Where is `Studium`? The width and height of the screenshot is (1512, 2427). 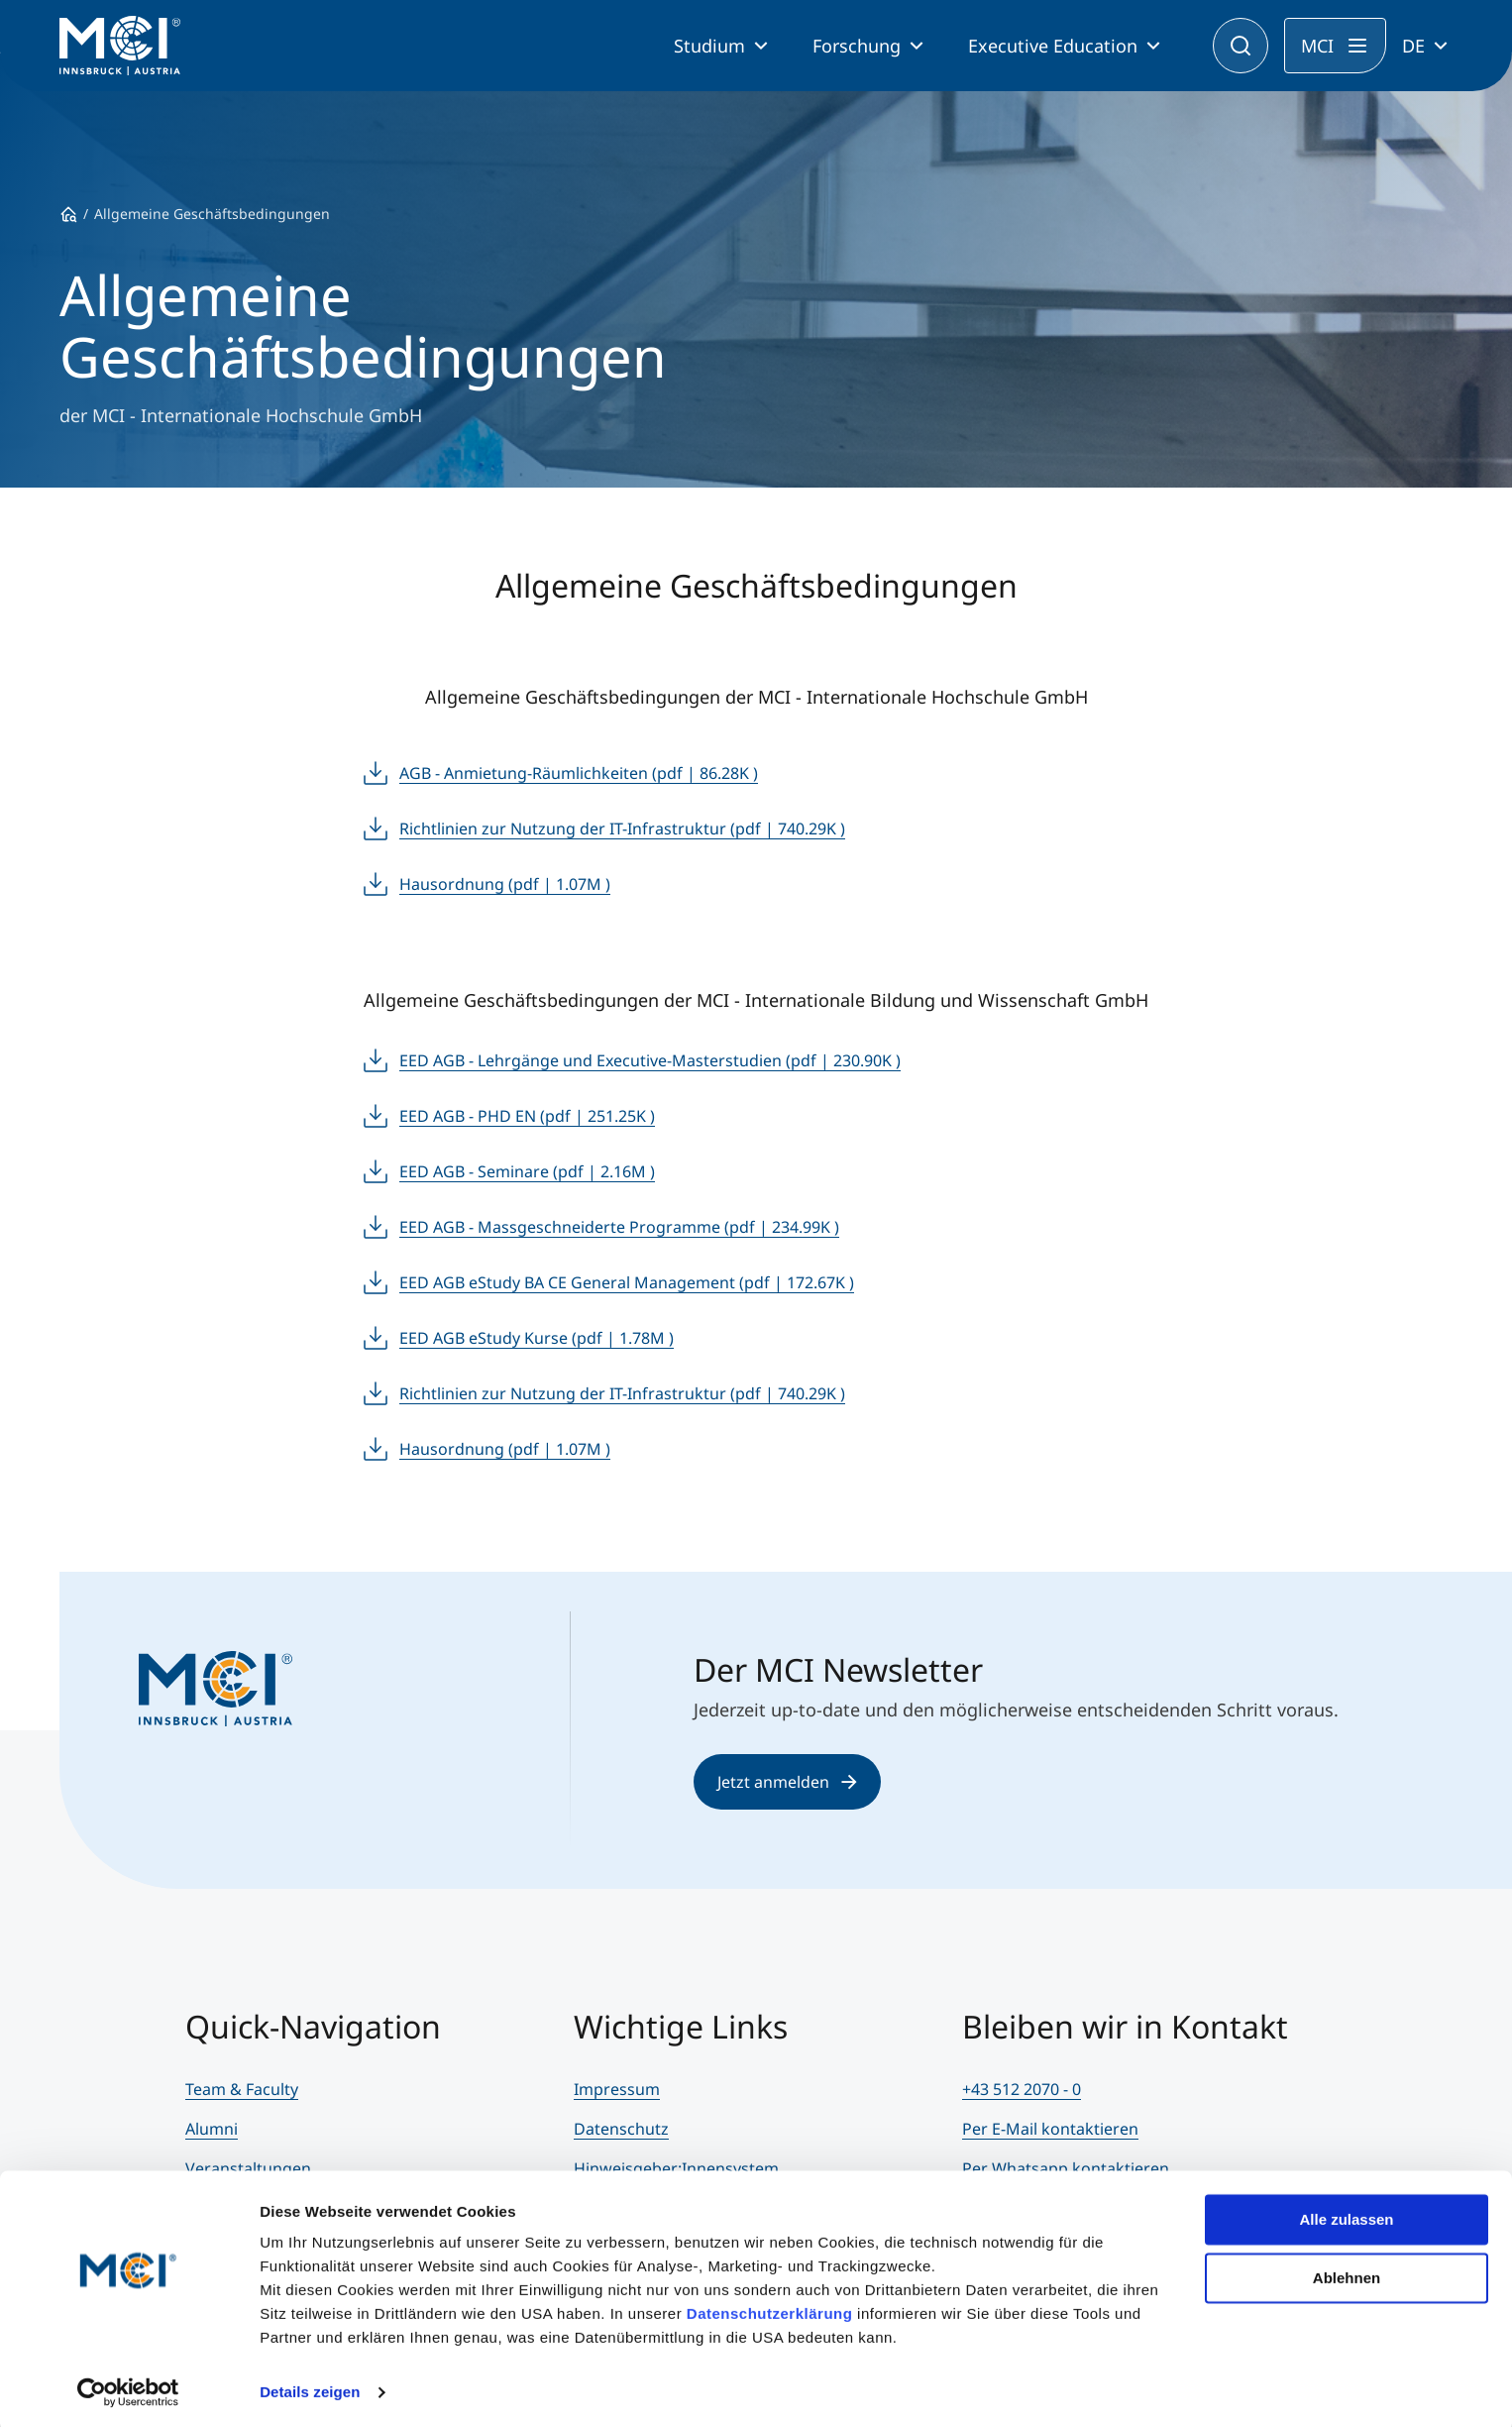
Studium is located at coordinates (709, 45).